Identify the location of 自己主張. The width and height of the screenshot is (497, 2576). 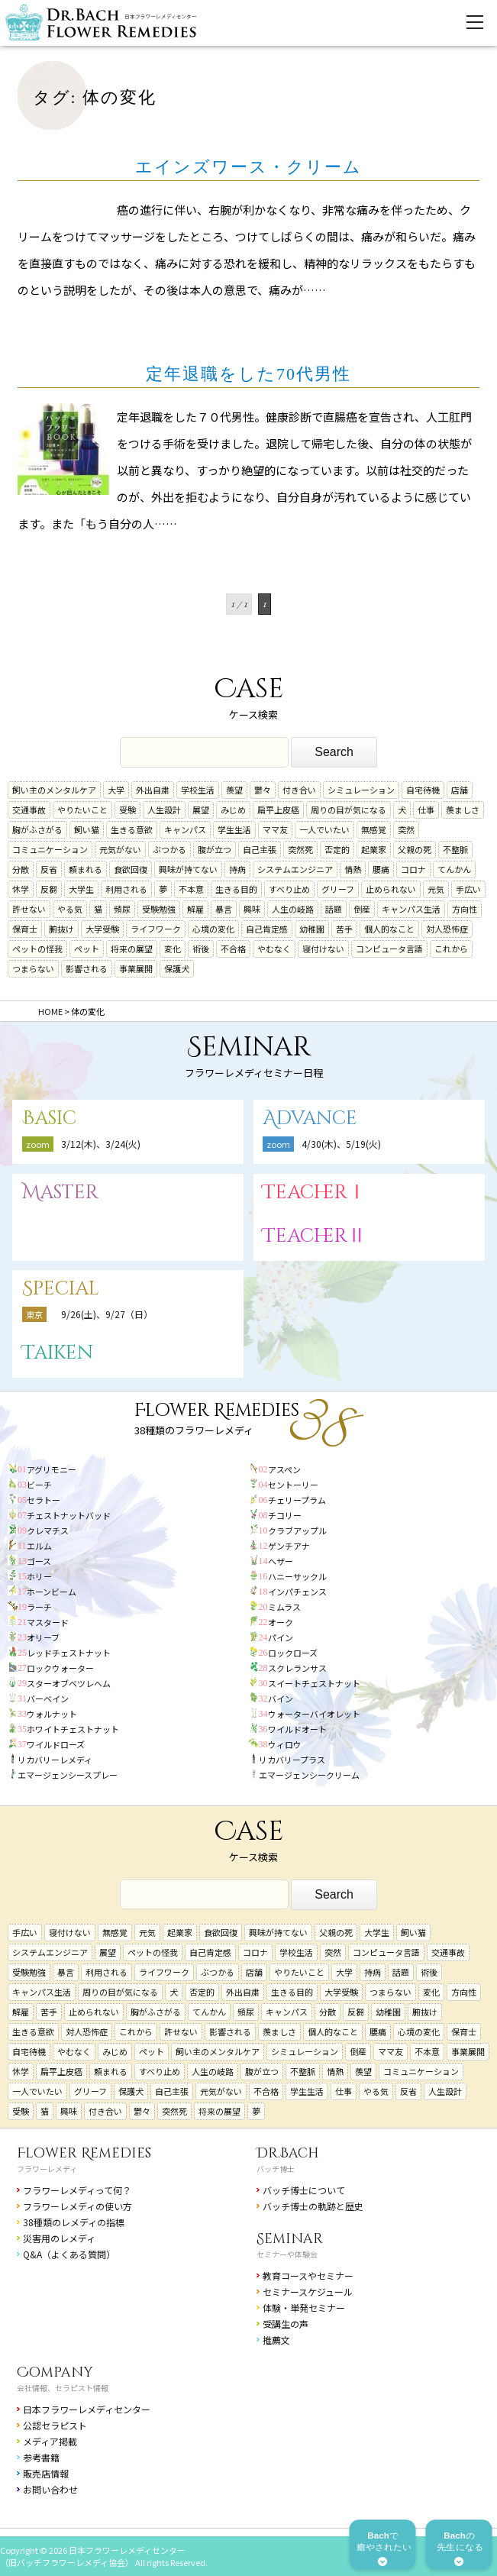
(259, 849).